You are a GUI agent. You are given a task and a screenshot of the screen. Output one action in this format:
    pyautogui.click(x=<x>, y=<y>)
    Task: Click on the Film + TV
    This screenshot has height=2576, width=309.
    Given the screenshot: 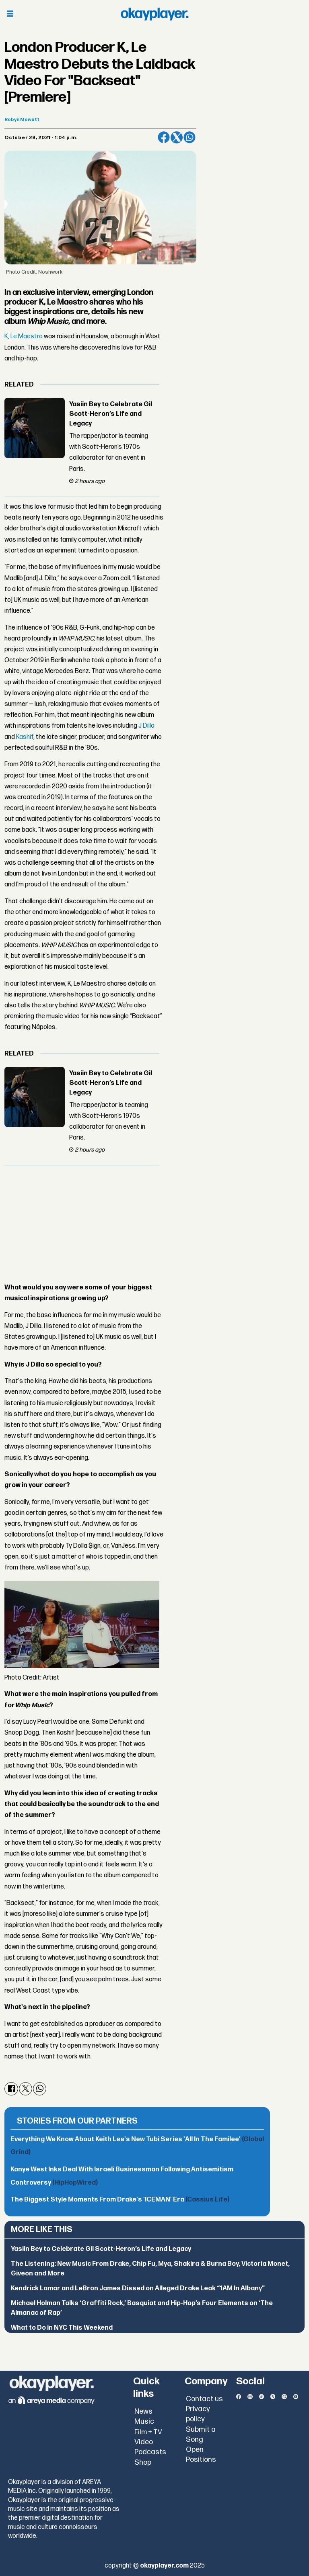 What is the action you would take?
    pyautogui.click(x=148, y=2432)
    